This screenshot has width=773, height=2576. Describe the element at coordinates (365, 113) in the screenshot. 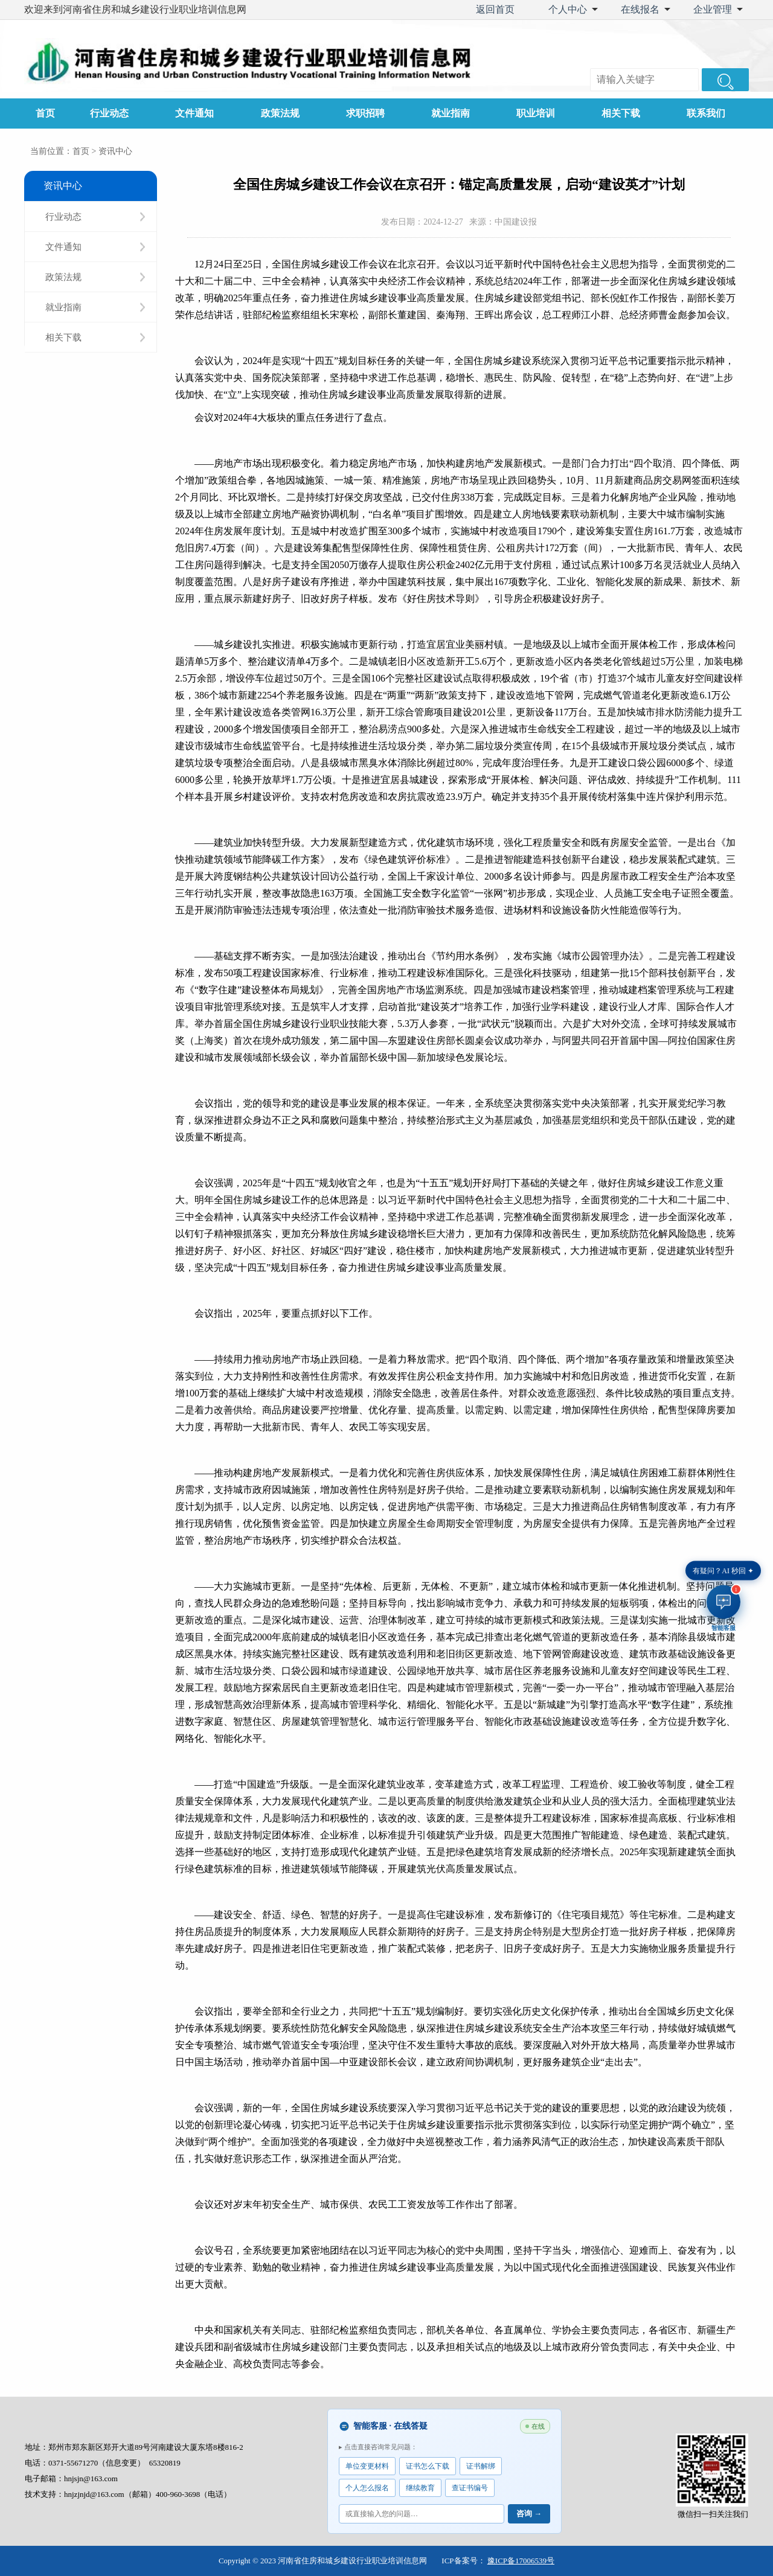

I see `求职招聘` at that location.